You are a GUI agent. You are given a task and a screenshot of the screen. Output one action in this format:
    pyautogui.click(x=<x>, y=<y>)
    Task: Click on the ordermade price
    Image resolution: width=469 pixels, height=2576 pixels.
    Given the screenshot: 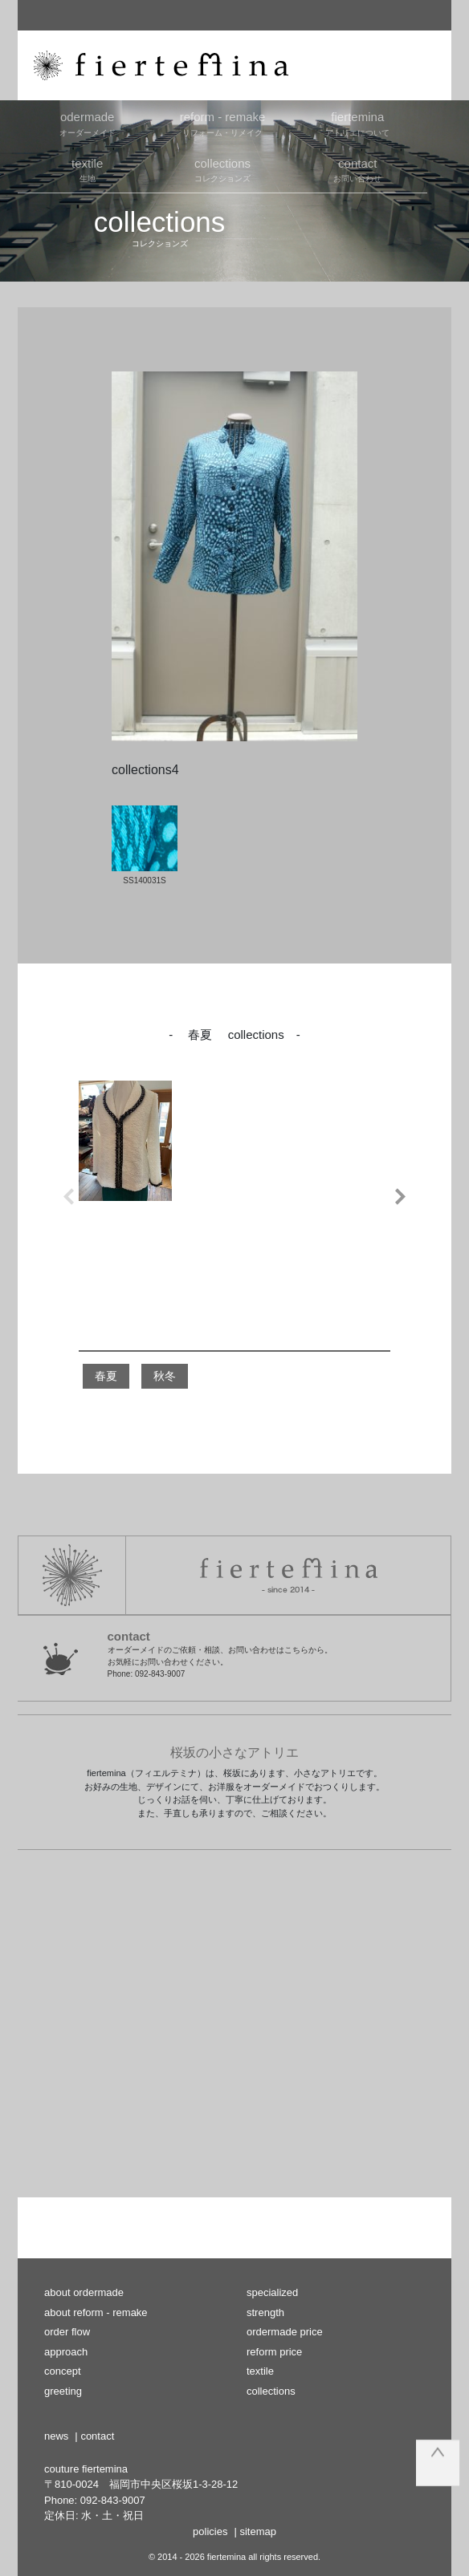 What is the action you would take?
    pyautogui.click(x=285, y=2332)
    